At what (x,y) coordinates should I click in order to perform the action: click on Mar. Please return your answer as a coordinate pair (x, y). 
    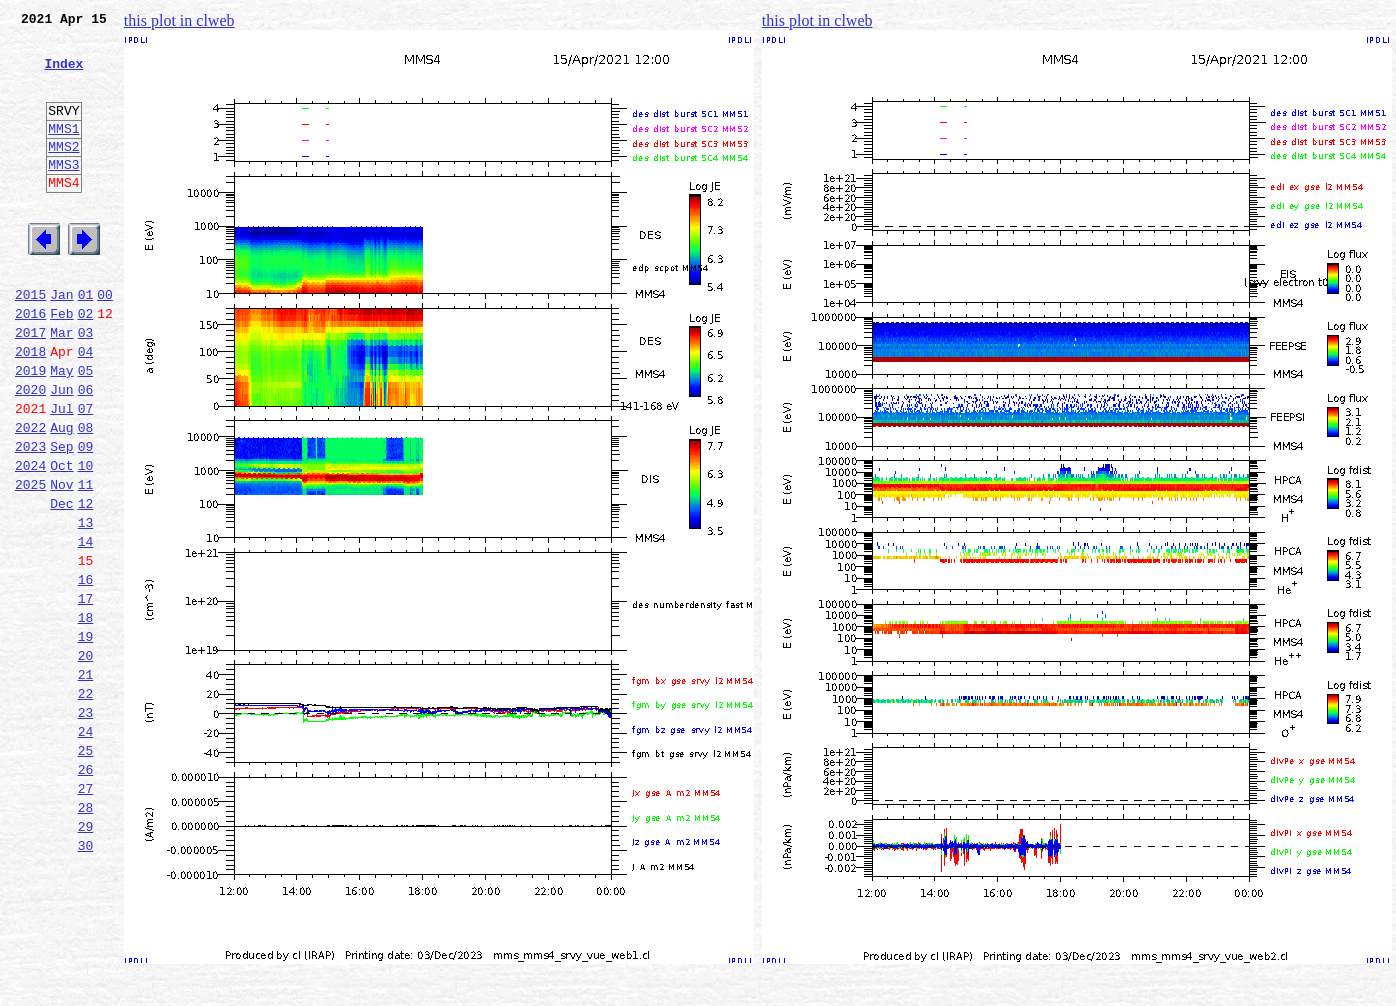
    Looking at the image, I should click on (61, 386).